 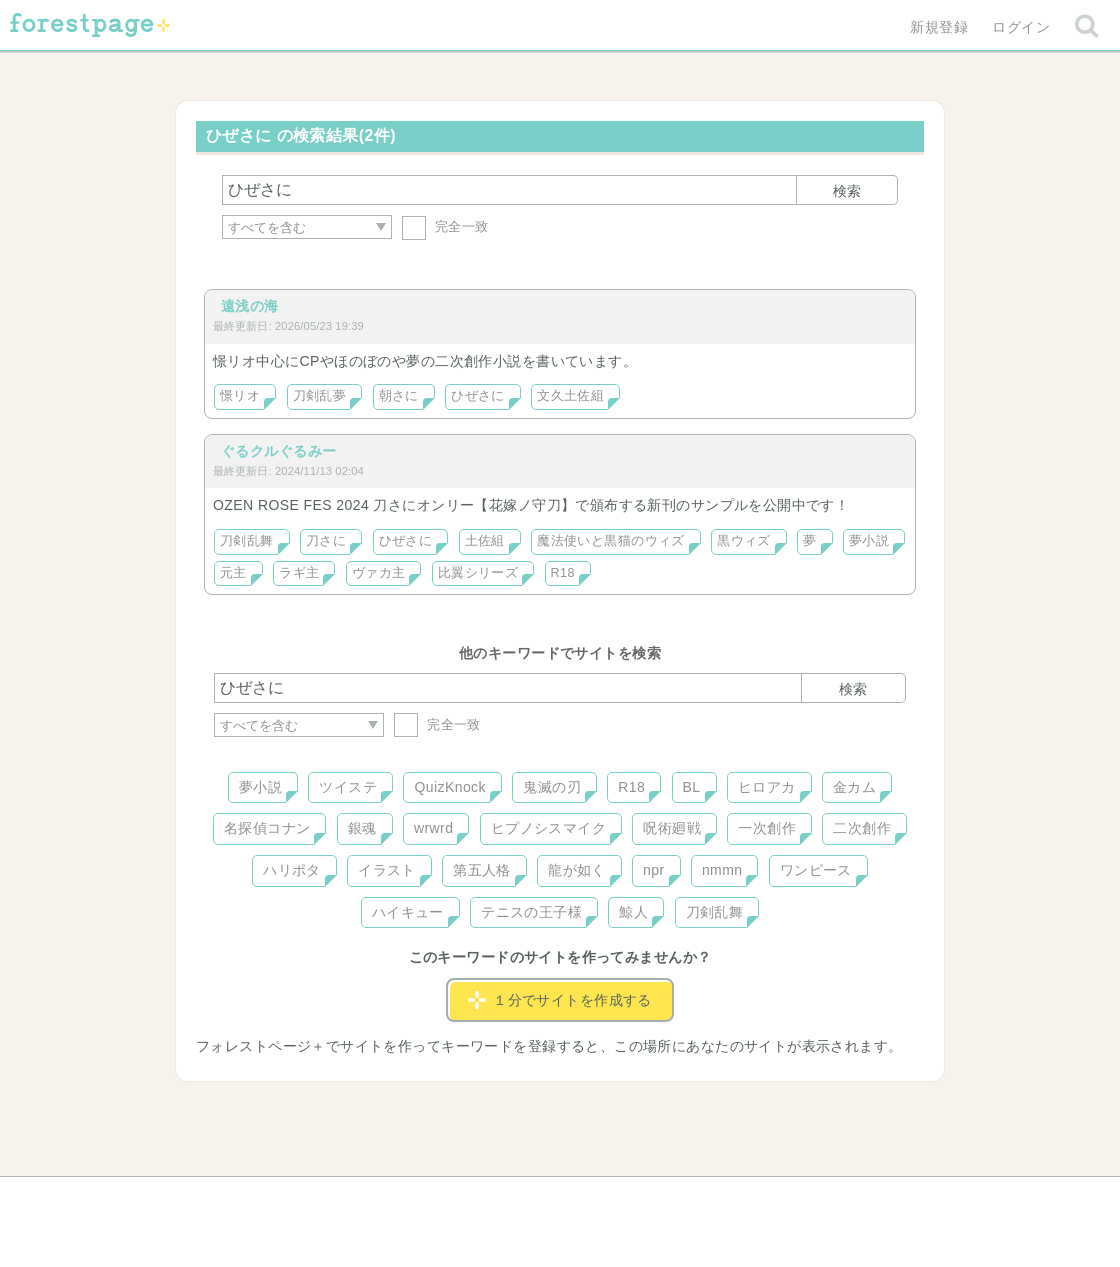 I want to click on 朝さに, so click(x=399, y=396).